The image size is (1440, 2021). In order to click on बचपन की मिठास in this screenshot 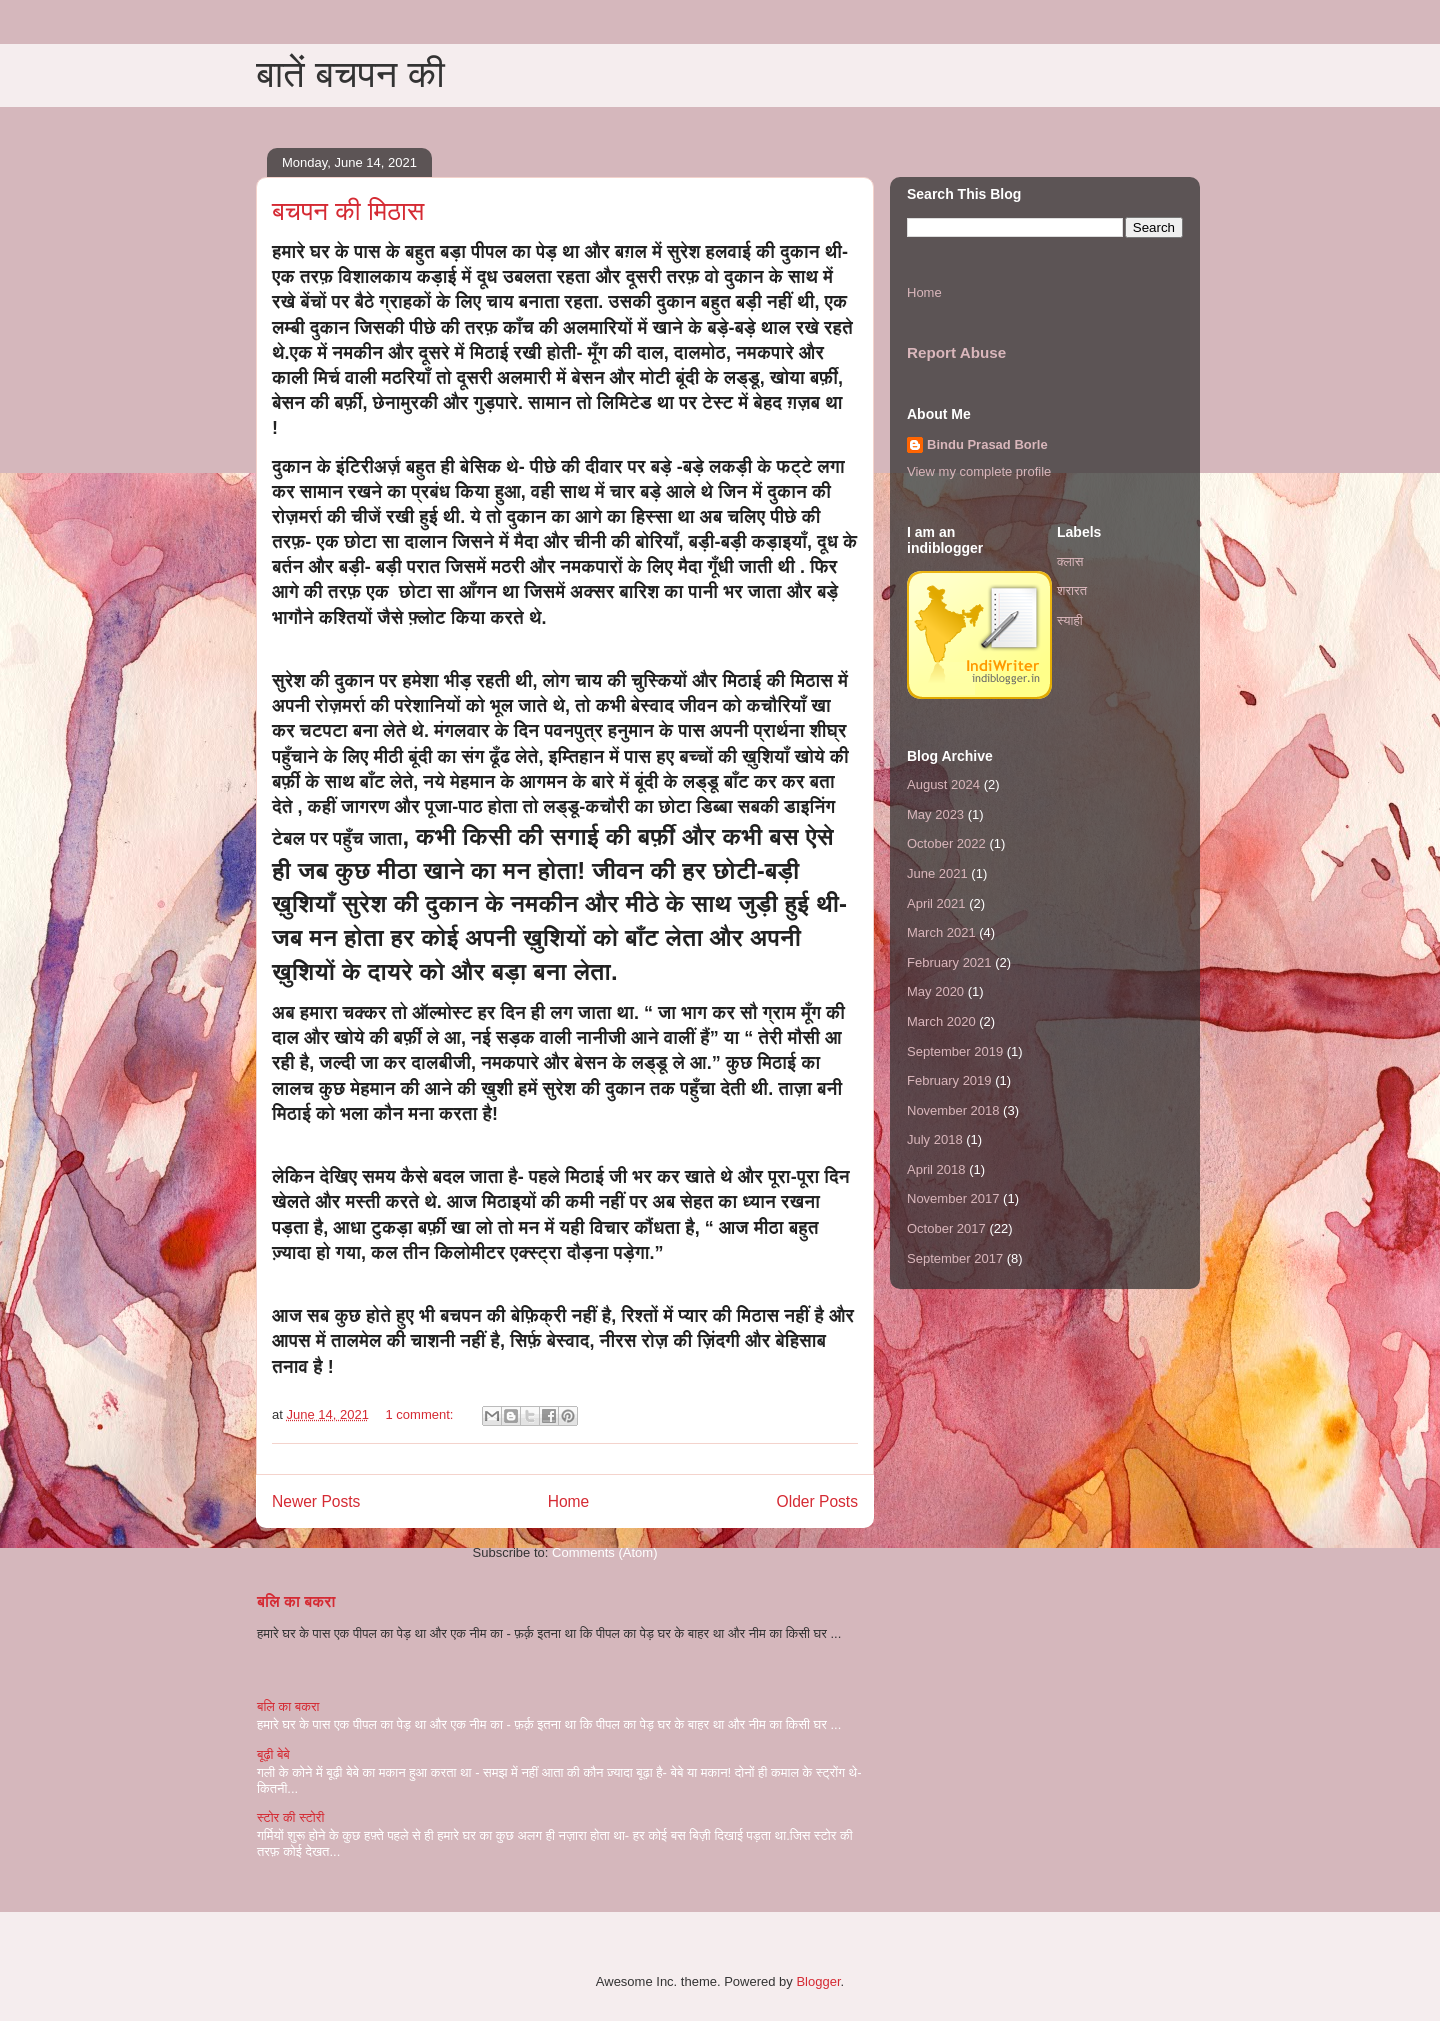, I will do `click(348, 211)`.